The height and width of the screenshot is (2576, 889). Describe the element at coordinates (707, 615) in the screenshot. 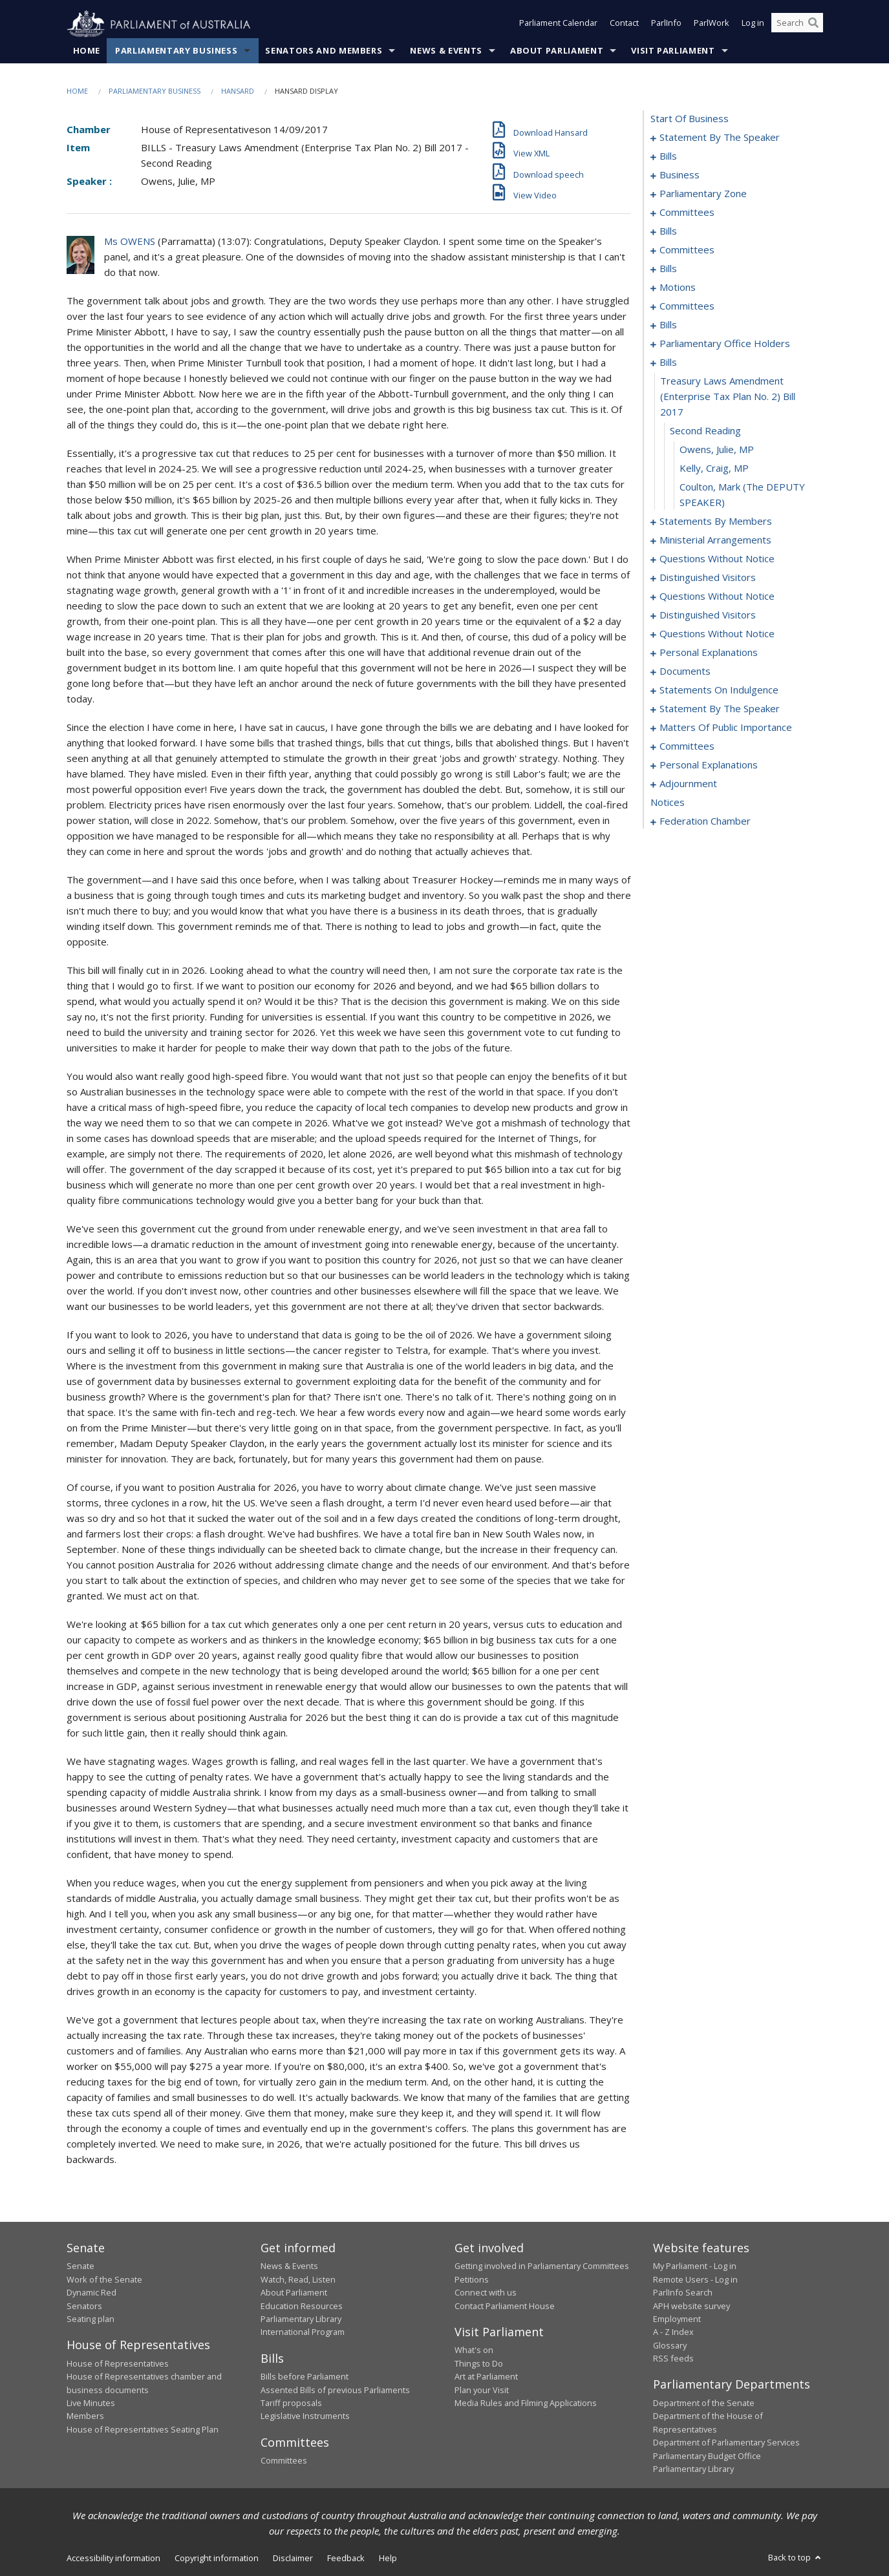

I see `distinguished visitors [0155]` at that location.